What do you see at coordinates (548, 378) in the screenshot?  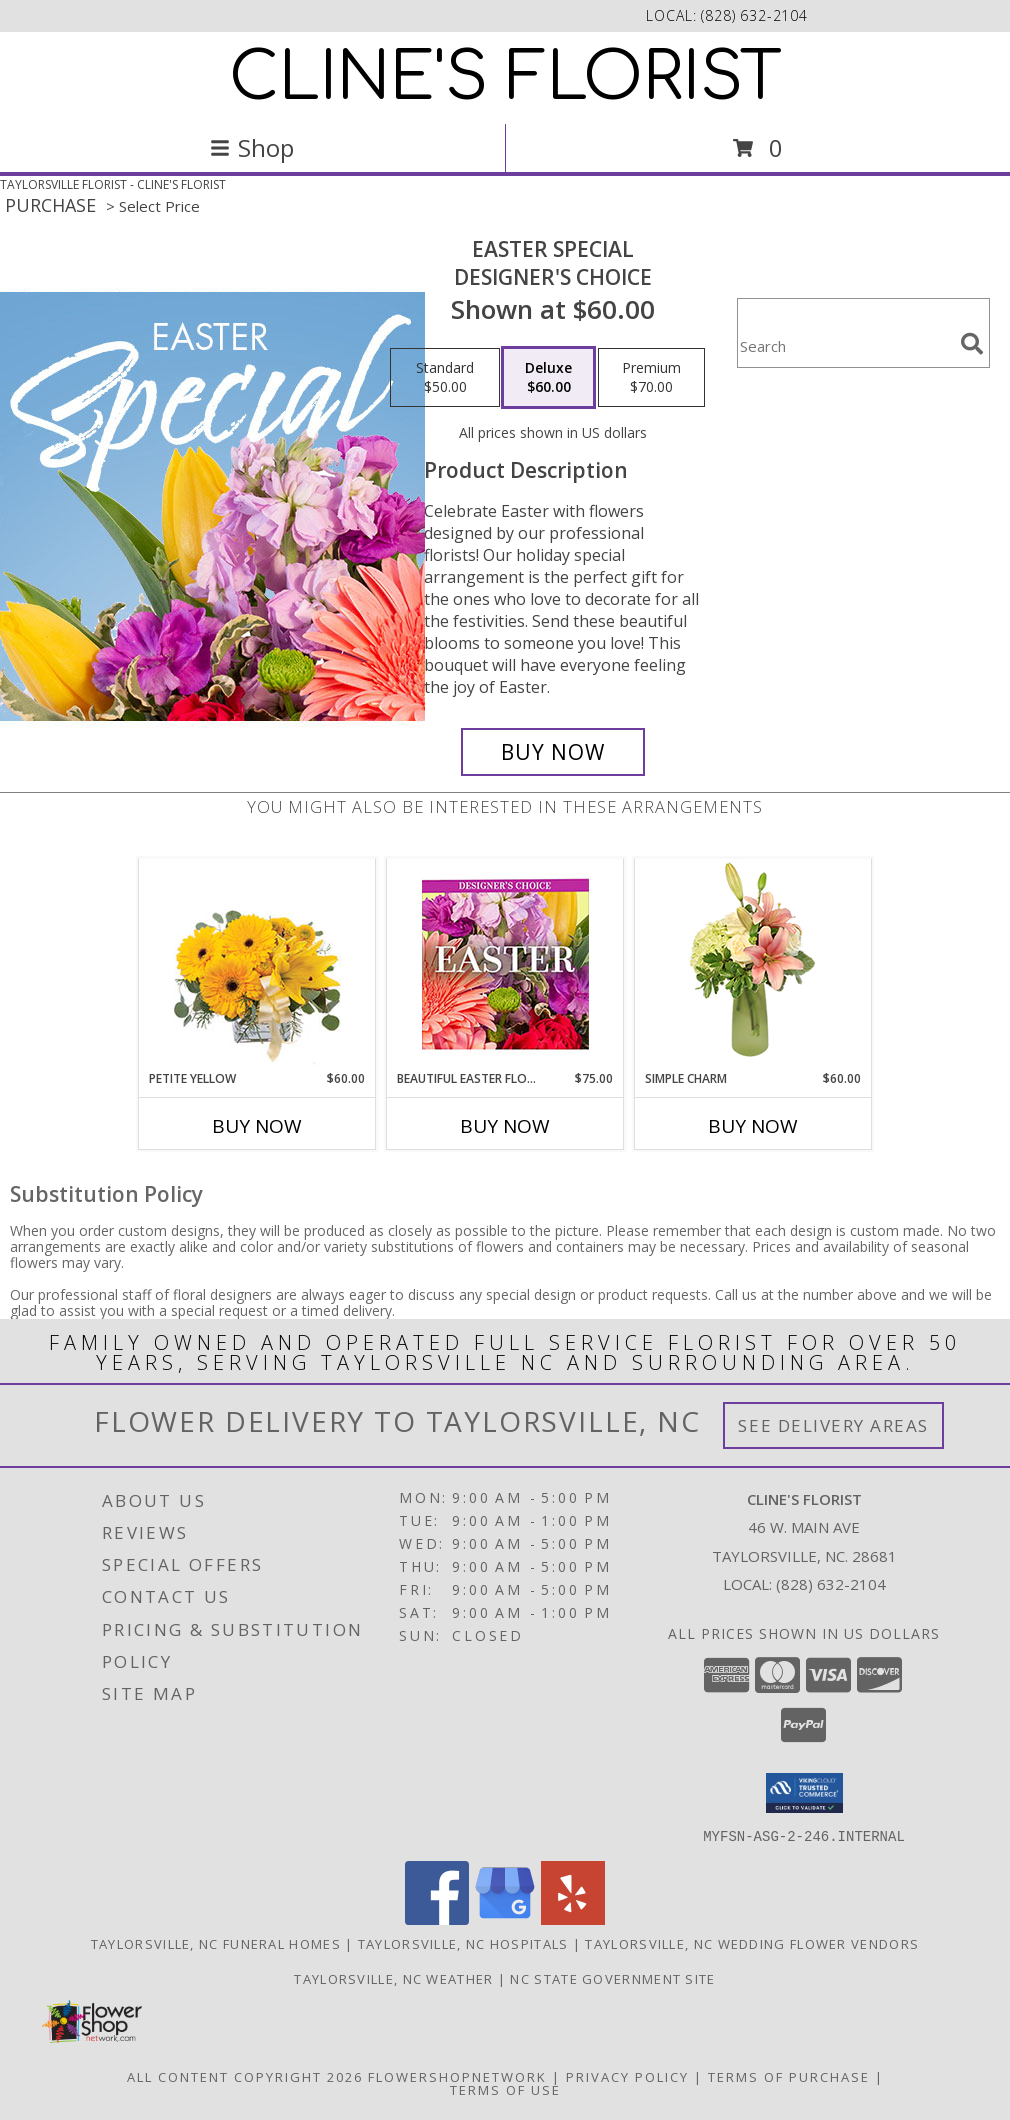 I see `[Select pricing $60.00 for deluxe Designer's Choice]` at bounding box center [548, 378].